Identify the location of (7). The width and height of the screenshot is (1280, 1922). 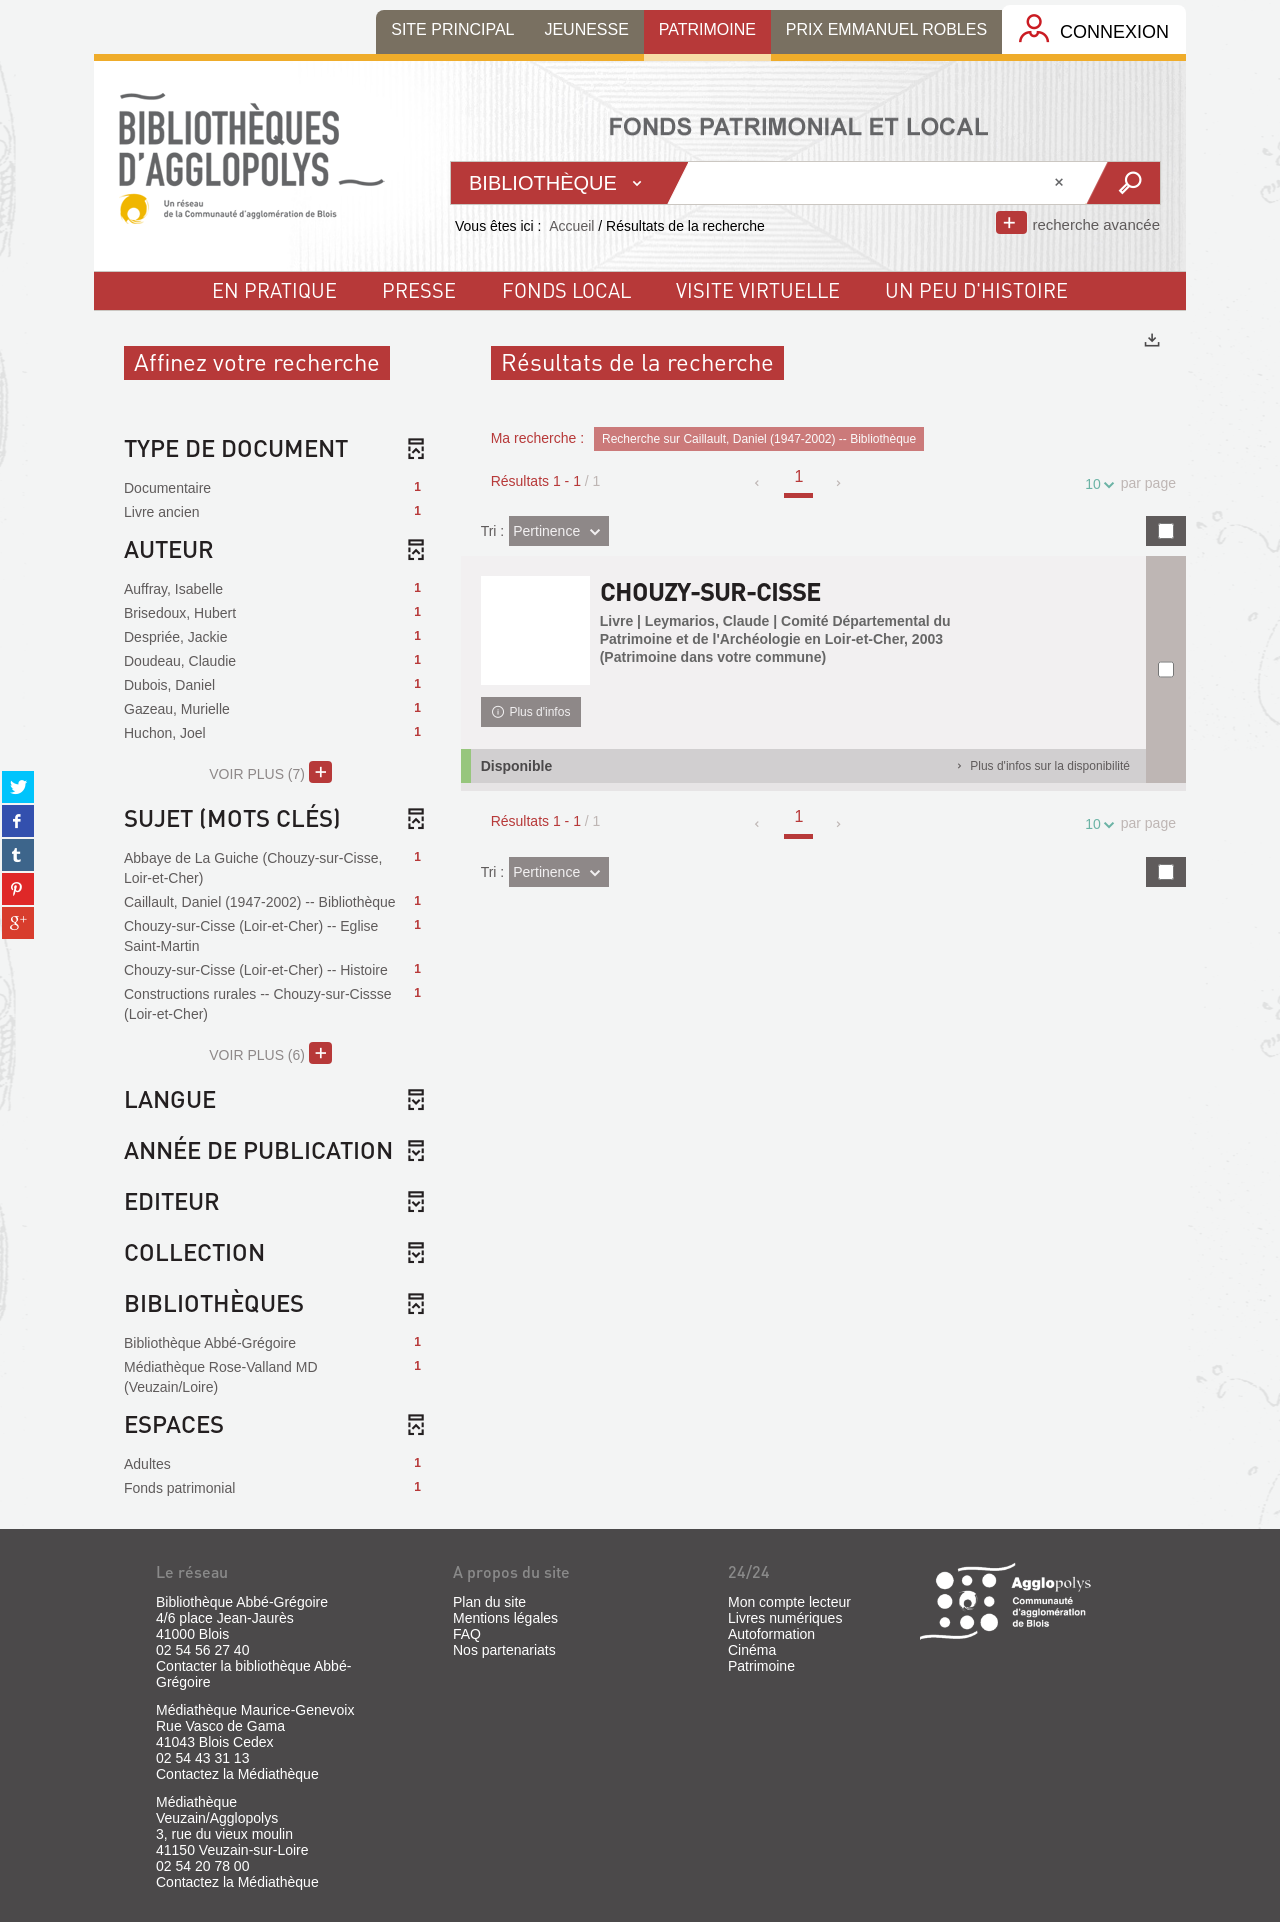
(270, 772).